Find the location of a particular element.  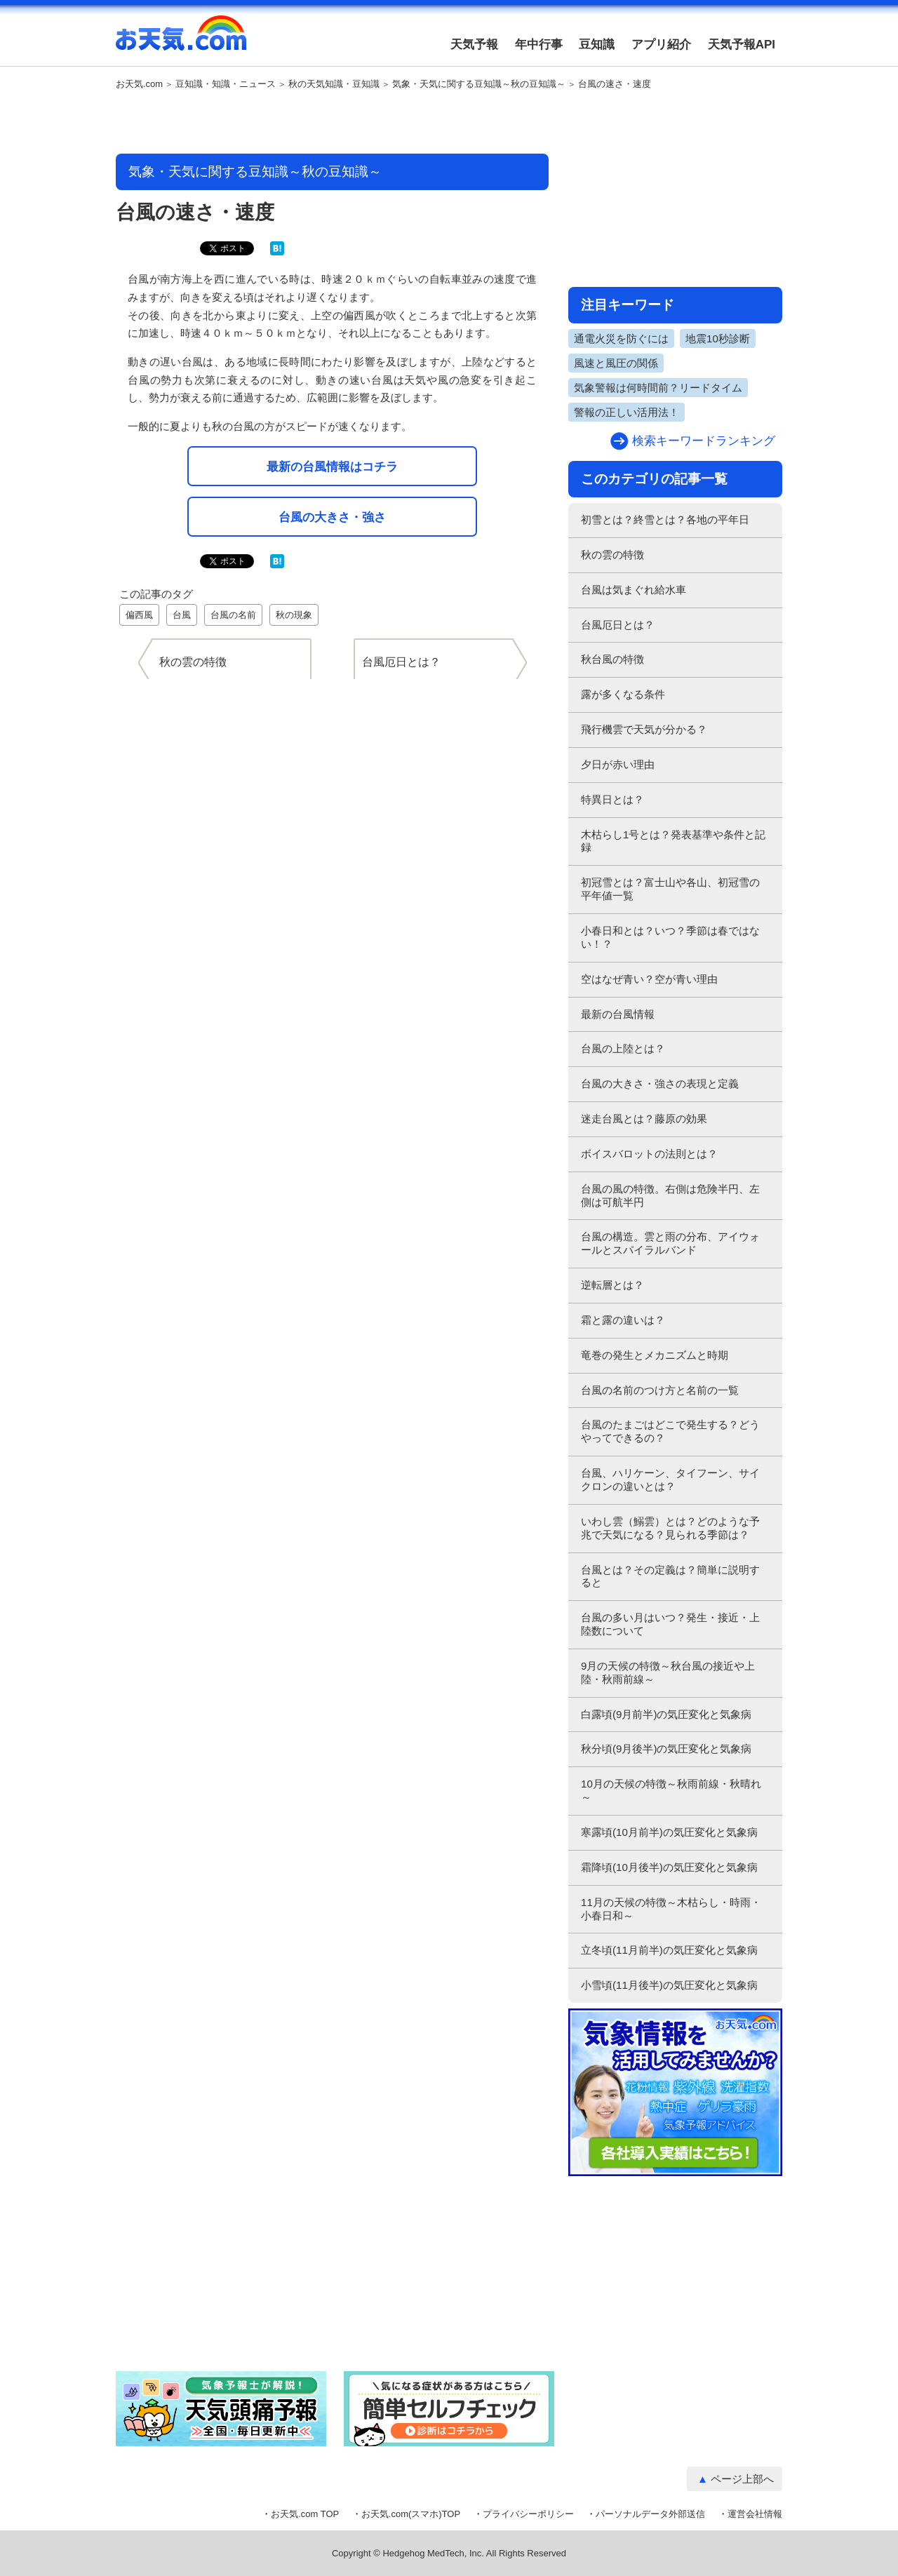

地震10秒診断 is located at coordinates (717, 338).